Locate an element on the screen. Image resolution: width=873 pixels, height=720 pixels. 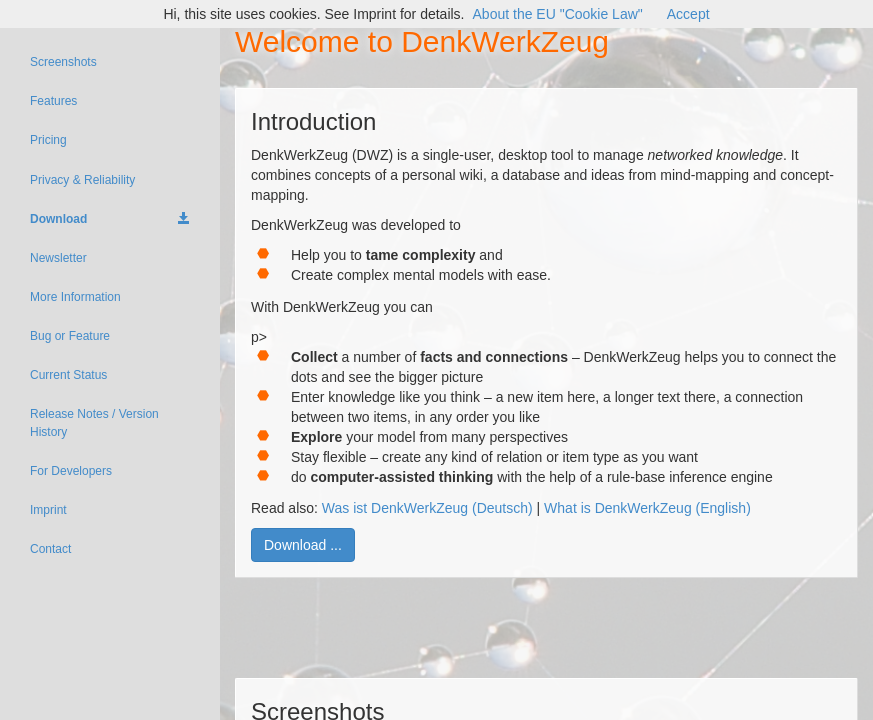
Download ... is located at coordinates (303, 545).